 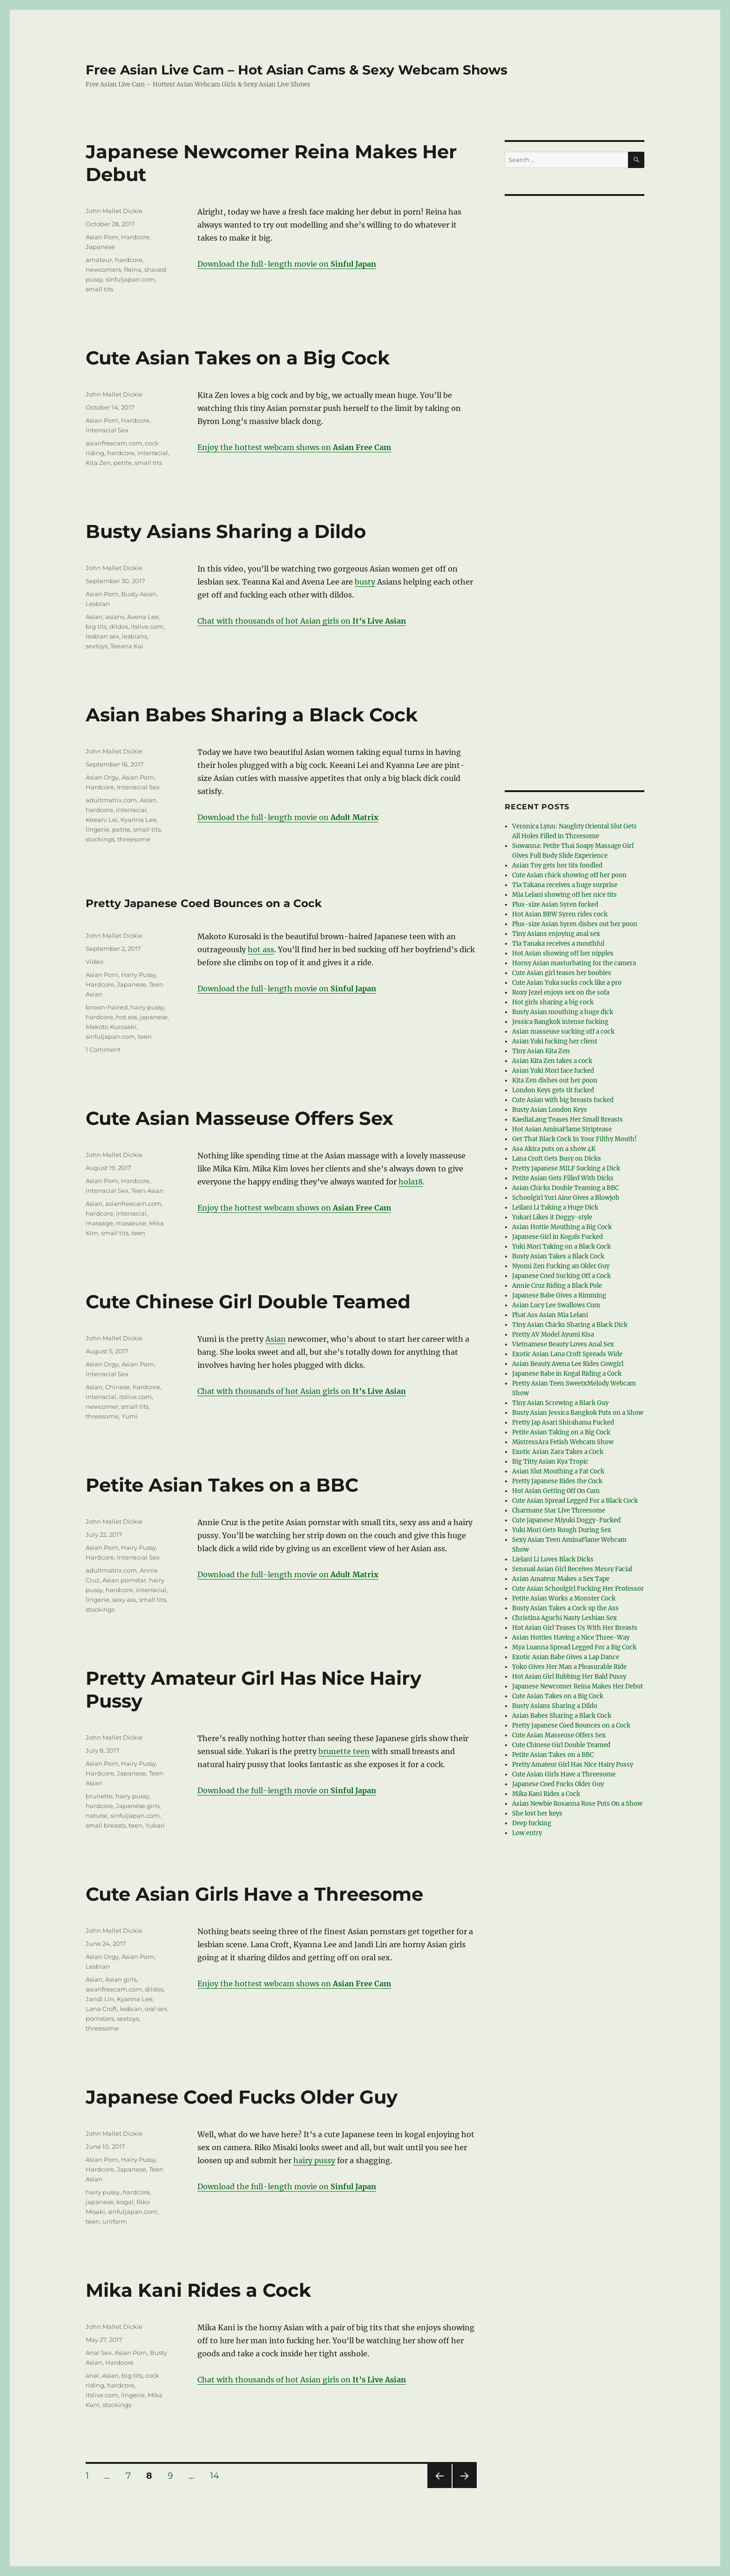 I want to click on Big Titty Asian Kya Tropic, so click(x=550, y=1462).